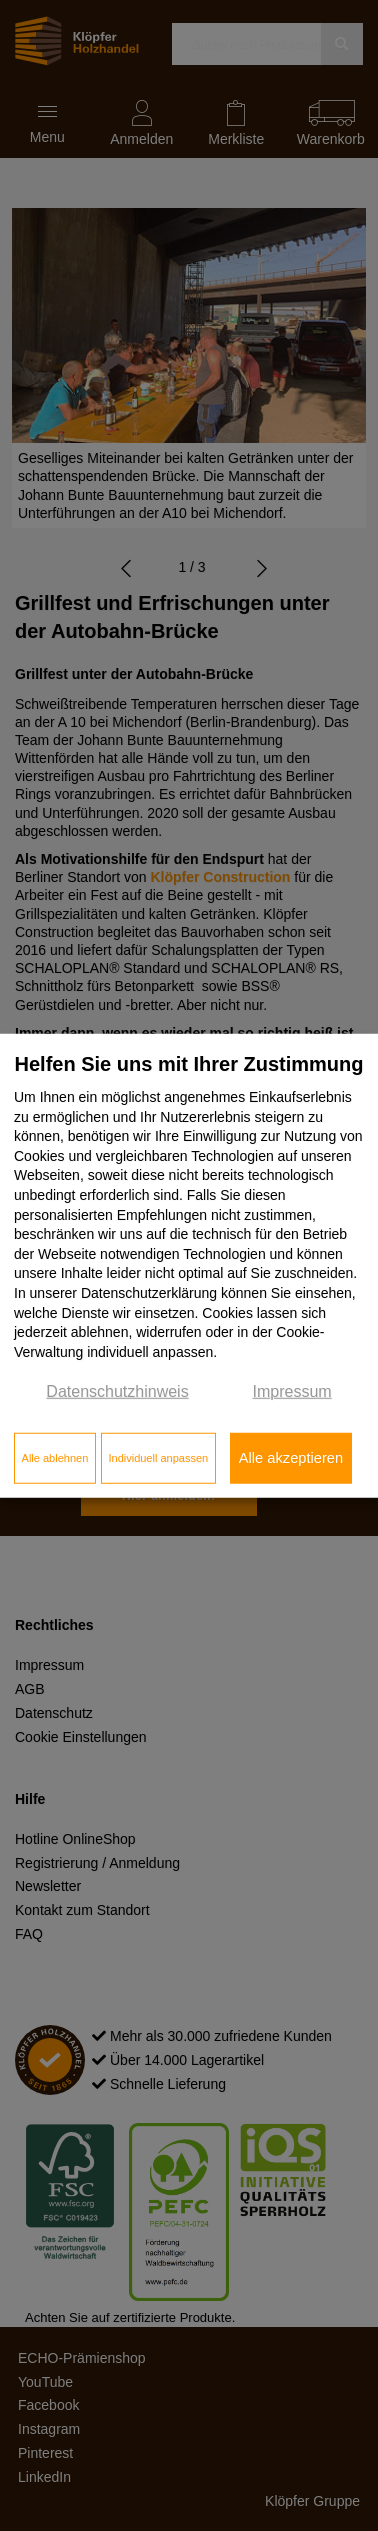  Describe the element at coordinates (55, 1458) in the screenshot. I see `Alle ablehnen` at that location.